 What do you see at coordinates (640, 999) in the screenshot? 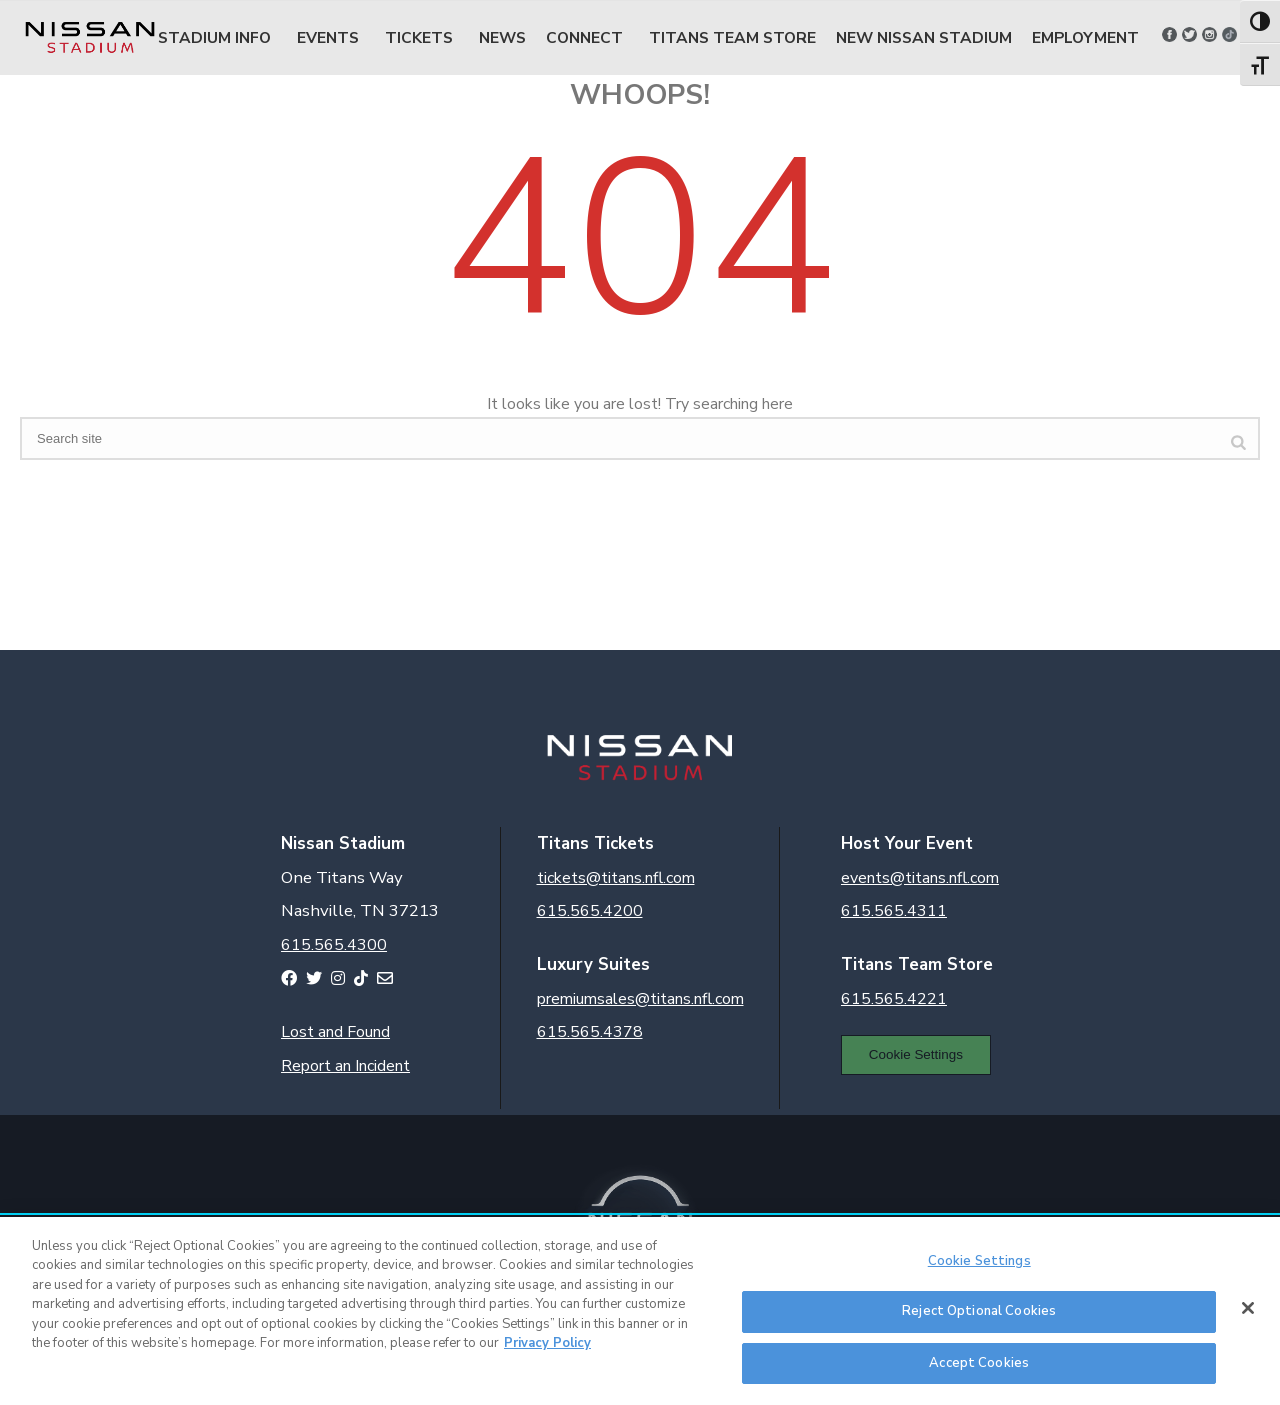
I see `premiumsales@titans.nfl.com` at bounding box center [640, 999].